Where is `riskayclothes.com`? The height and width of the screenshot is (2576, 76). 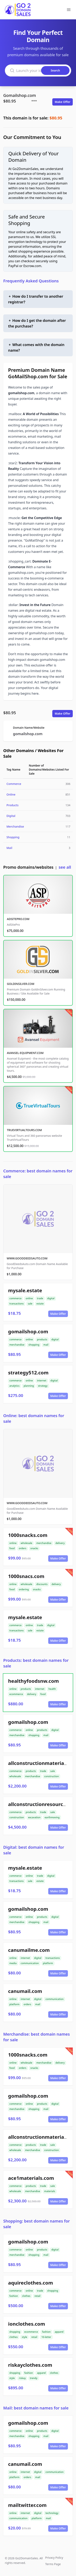 riskayclothes.com is located at coordinates (30, 2365).